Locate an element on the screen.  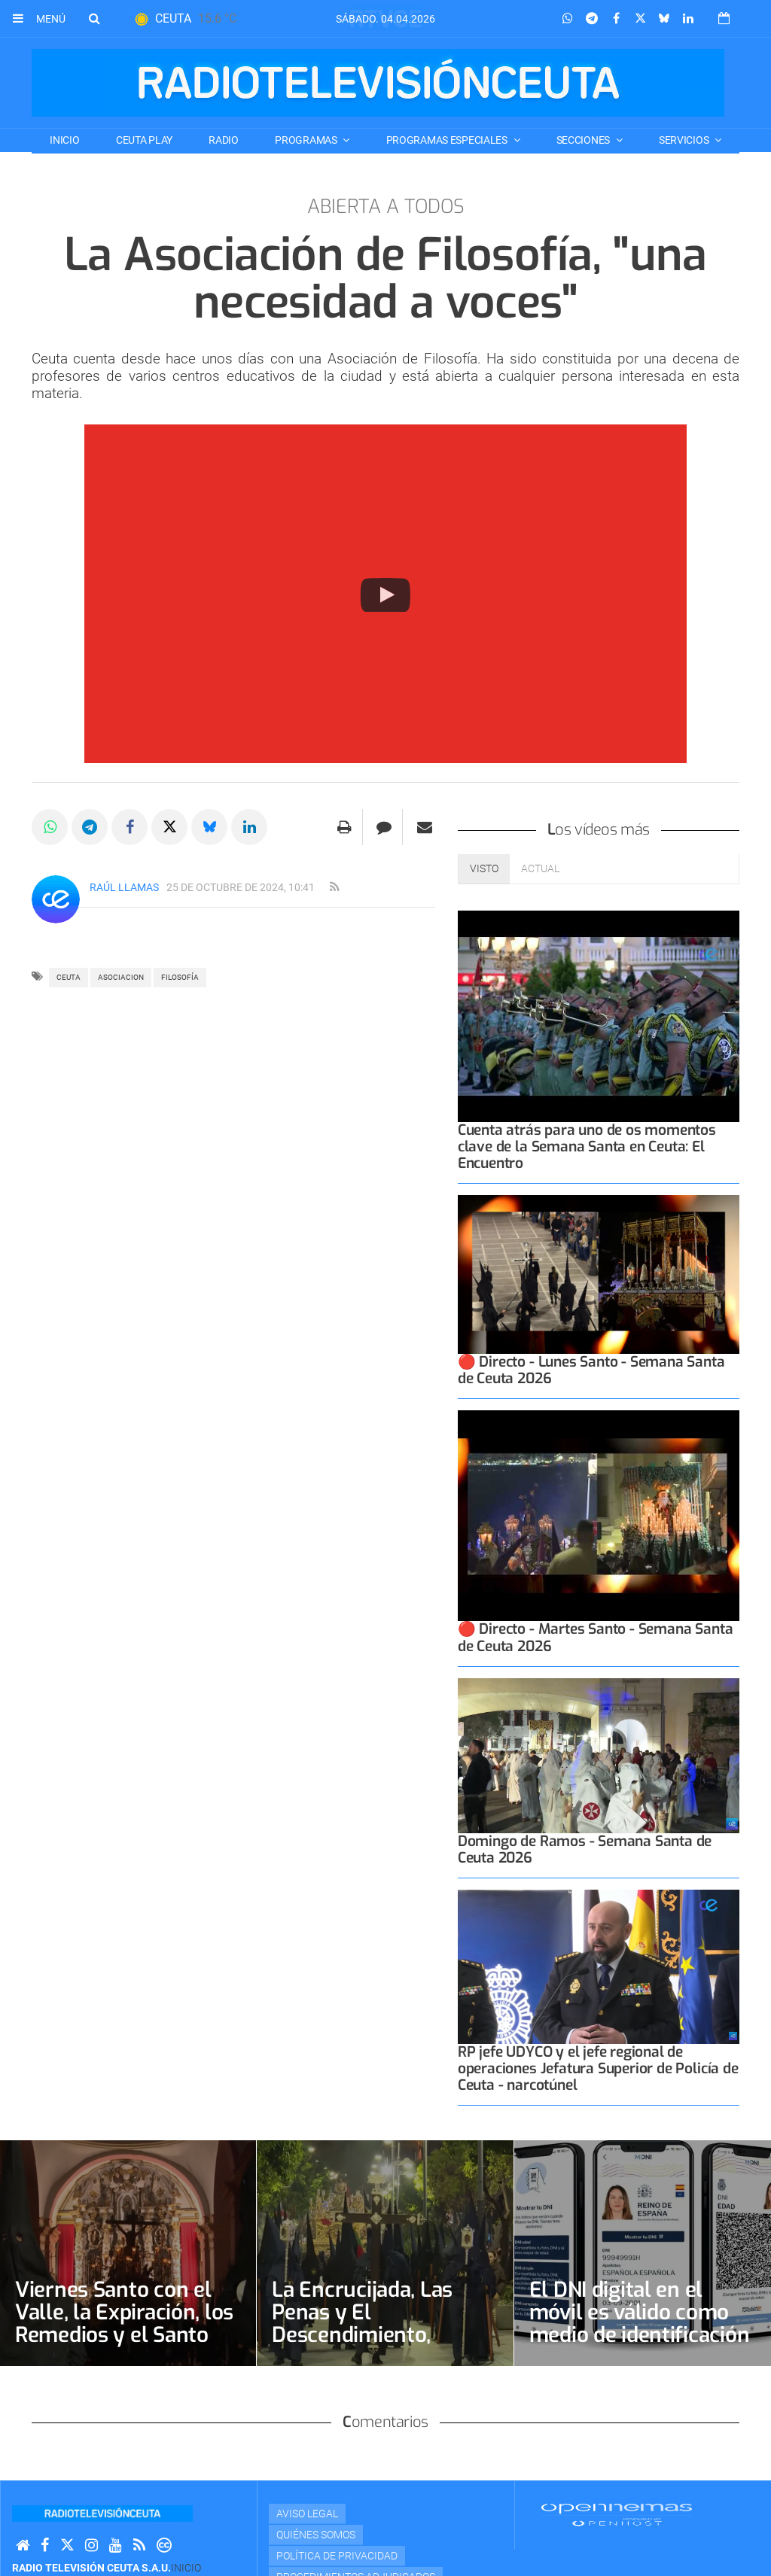
Cuenta atrás para uno de os momentos clave de la Semana Santa en Ceuta: El Encuentro is located at coordinates (587, 1146).